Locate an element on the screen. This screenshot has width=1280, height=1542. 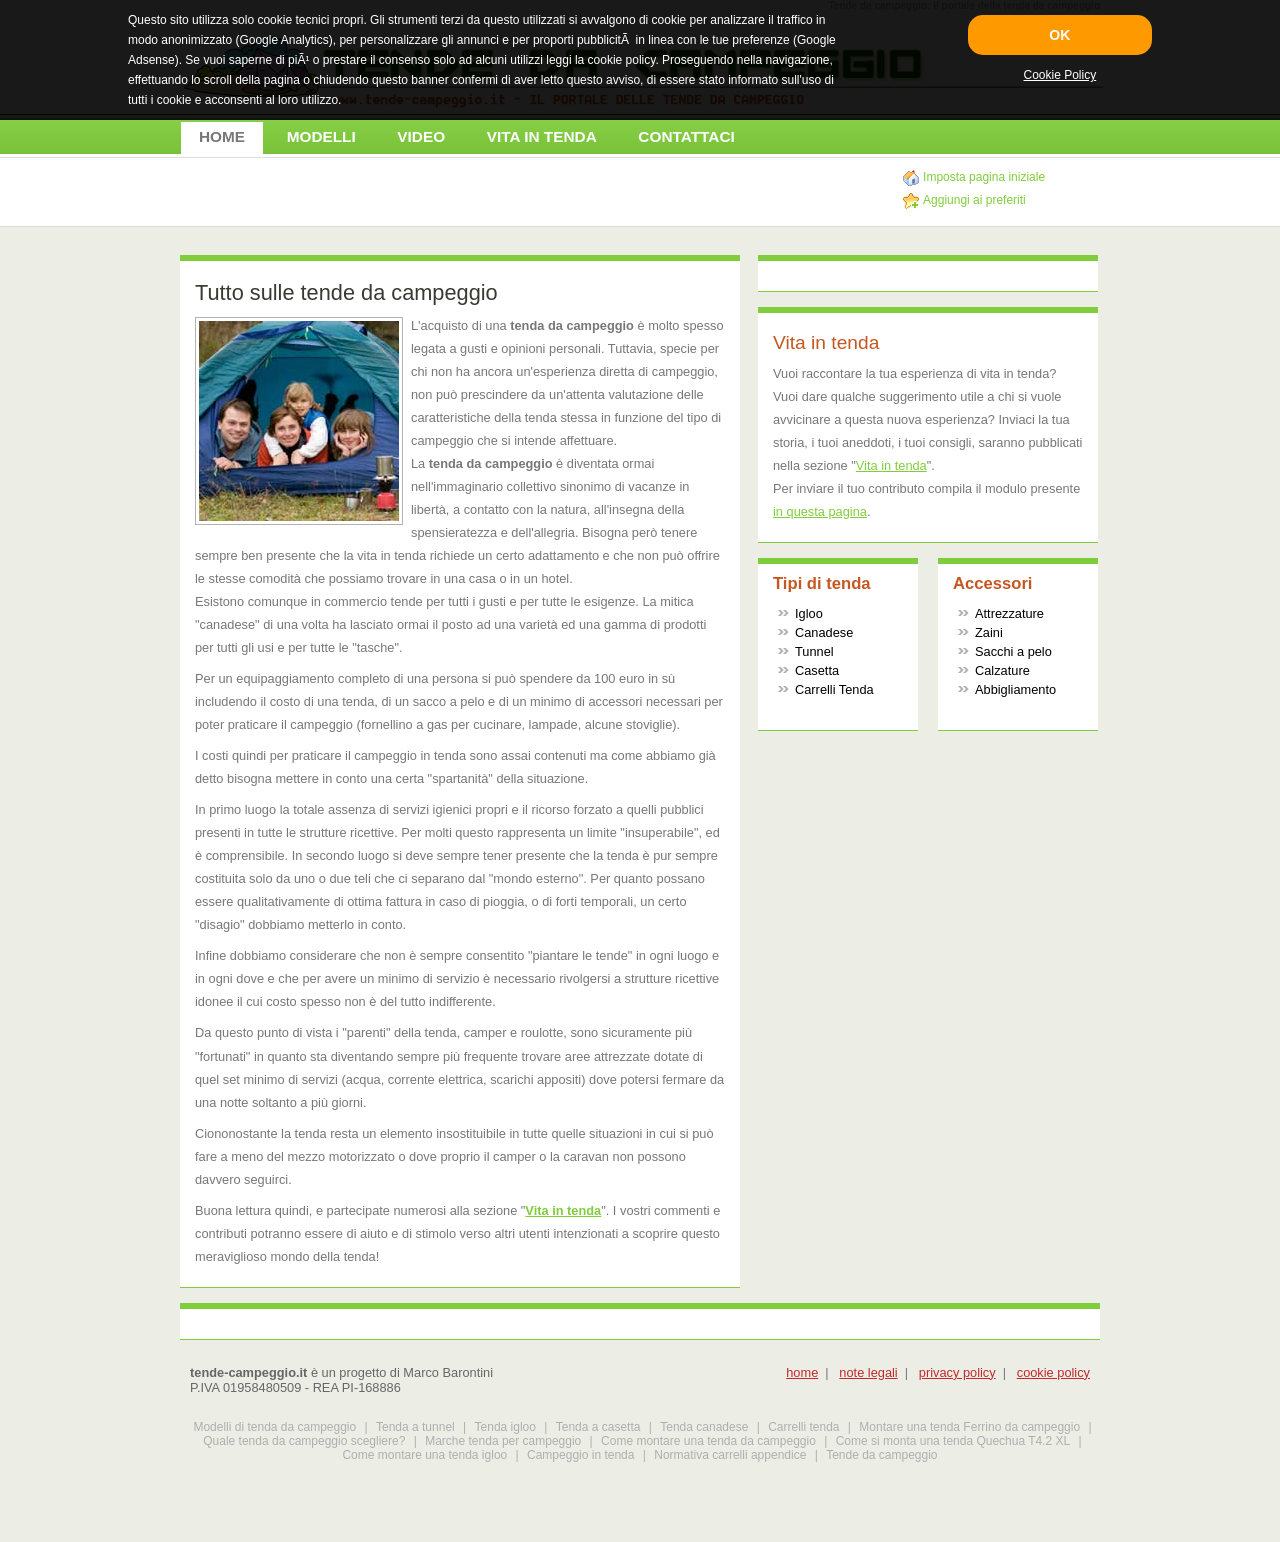
Aggiungi ai preferiti is located at coordinates (974, 200).